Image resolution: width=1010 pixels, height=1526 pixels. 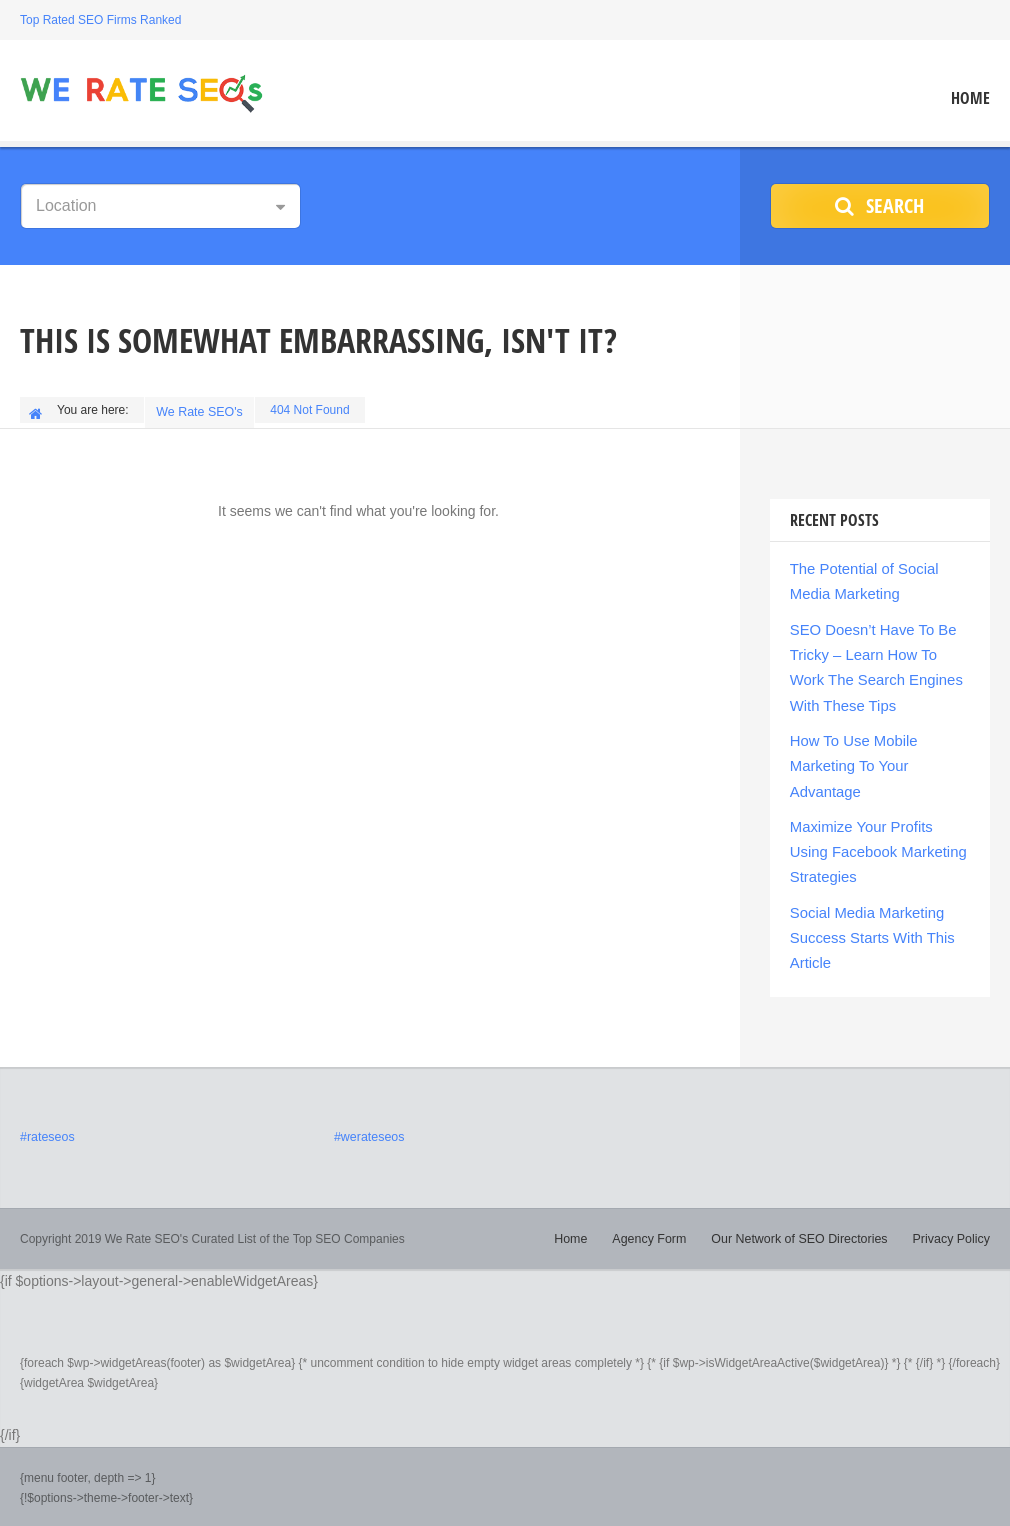 I want to click on Maximize Your Profits Using Facebook Marketing Strategies, so click(x=877, y=834).